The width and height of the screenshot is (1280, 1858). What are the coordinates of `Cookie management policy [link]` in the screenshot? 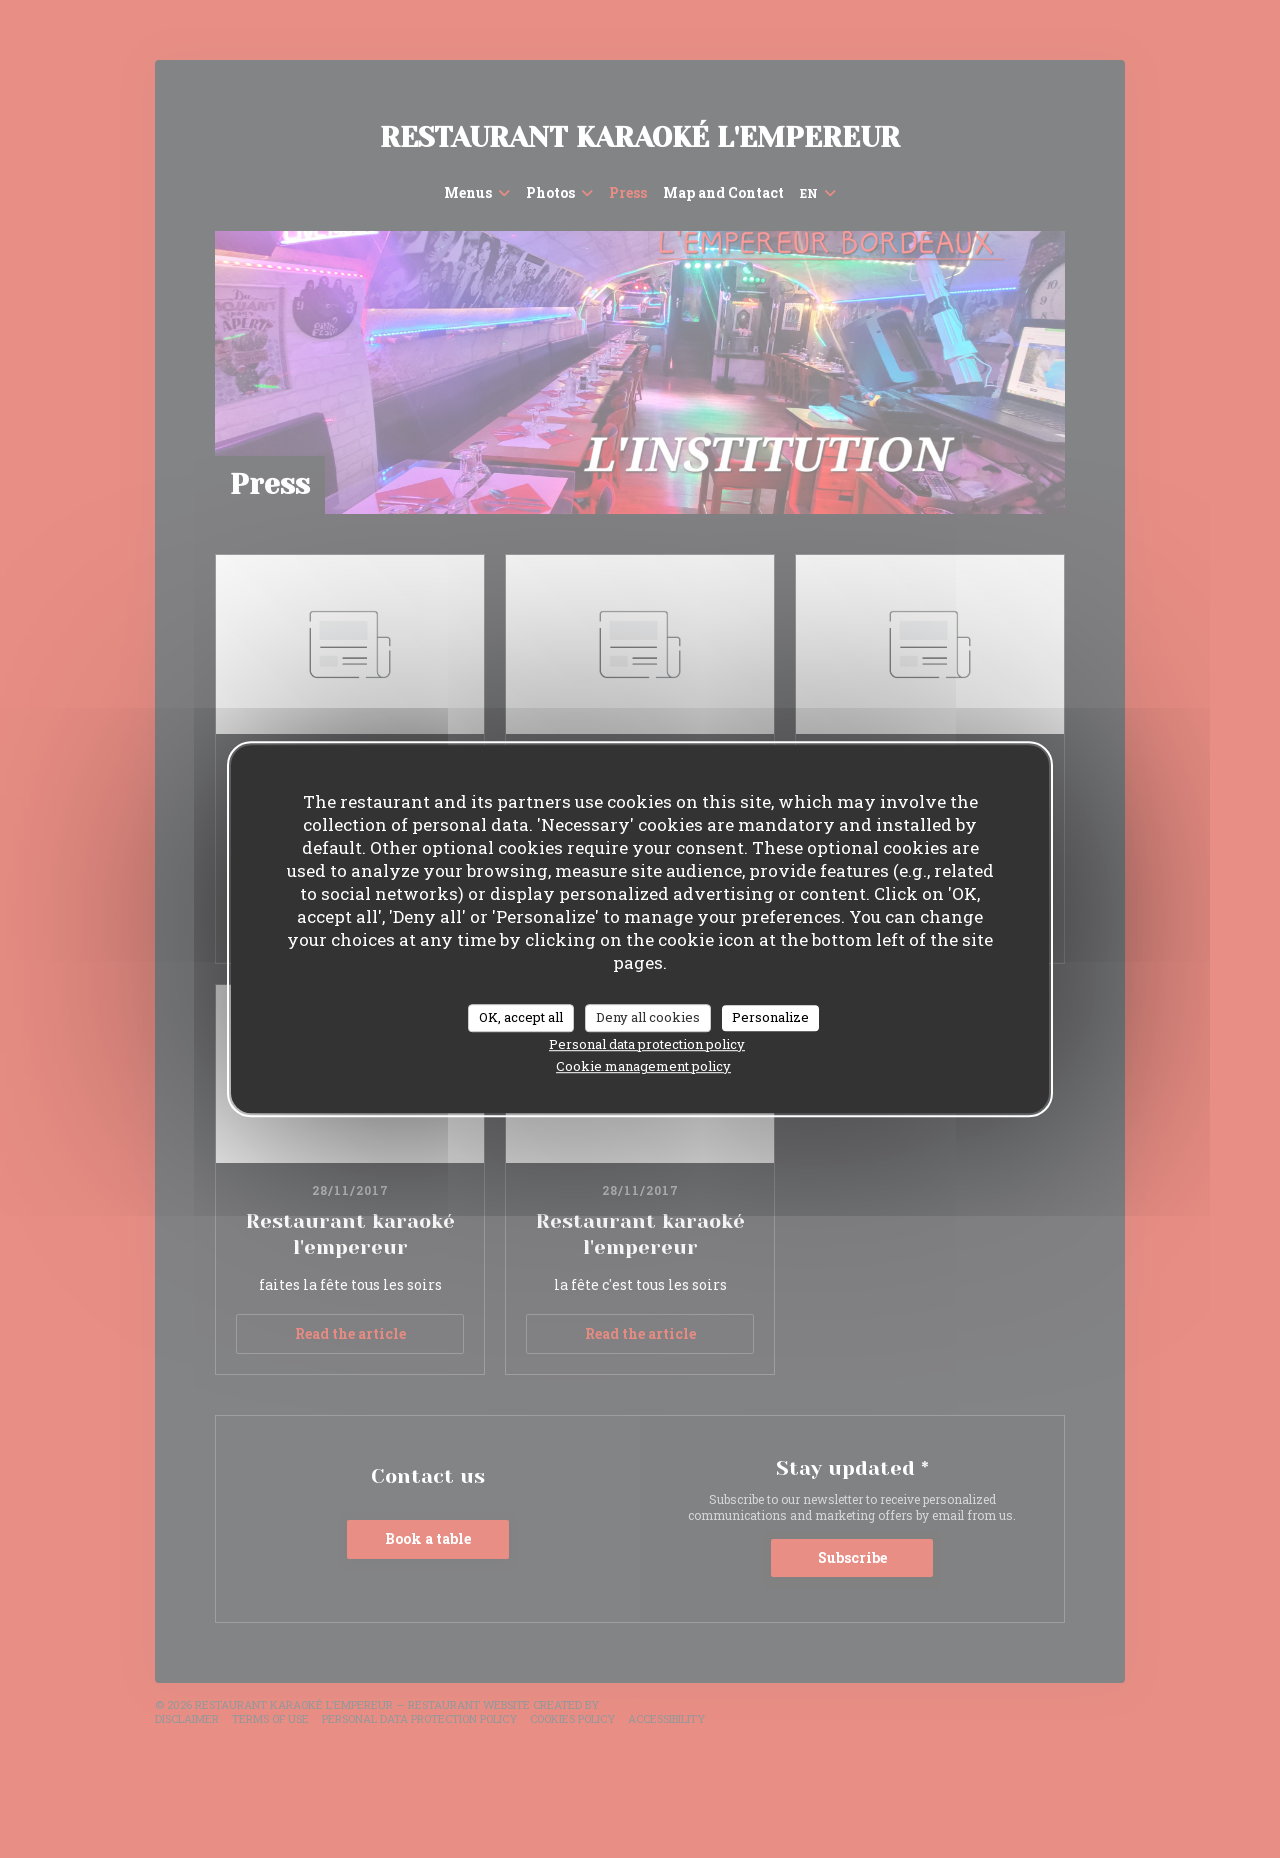 It's located at (643, 1066).